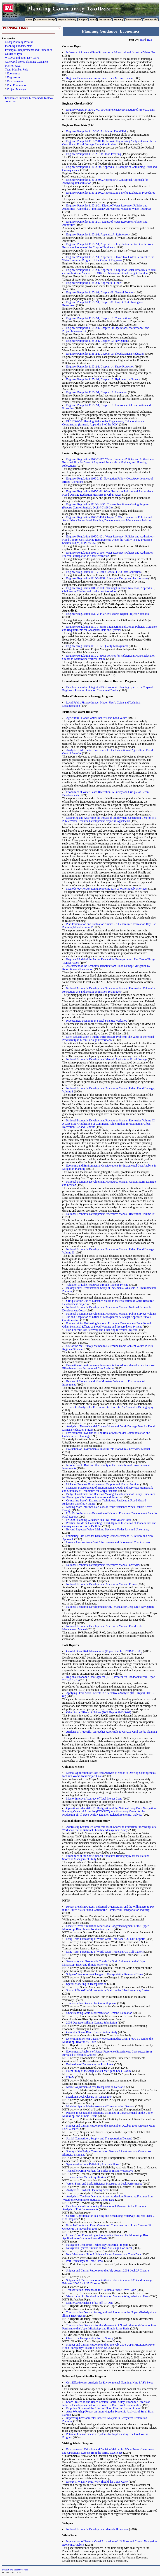 This screenshot has height=2576, width=160. What do you see at coordinates (108, 589) in the screenshot?
I see `Engineer Regulation 1105-2-100: Planning Guidance Notebook, Appendix E, Civil Works Mission and Evaluation Procedures` at bounding box center [108, 589].